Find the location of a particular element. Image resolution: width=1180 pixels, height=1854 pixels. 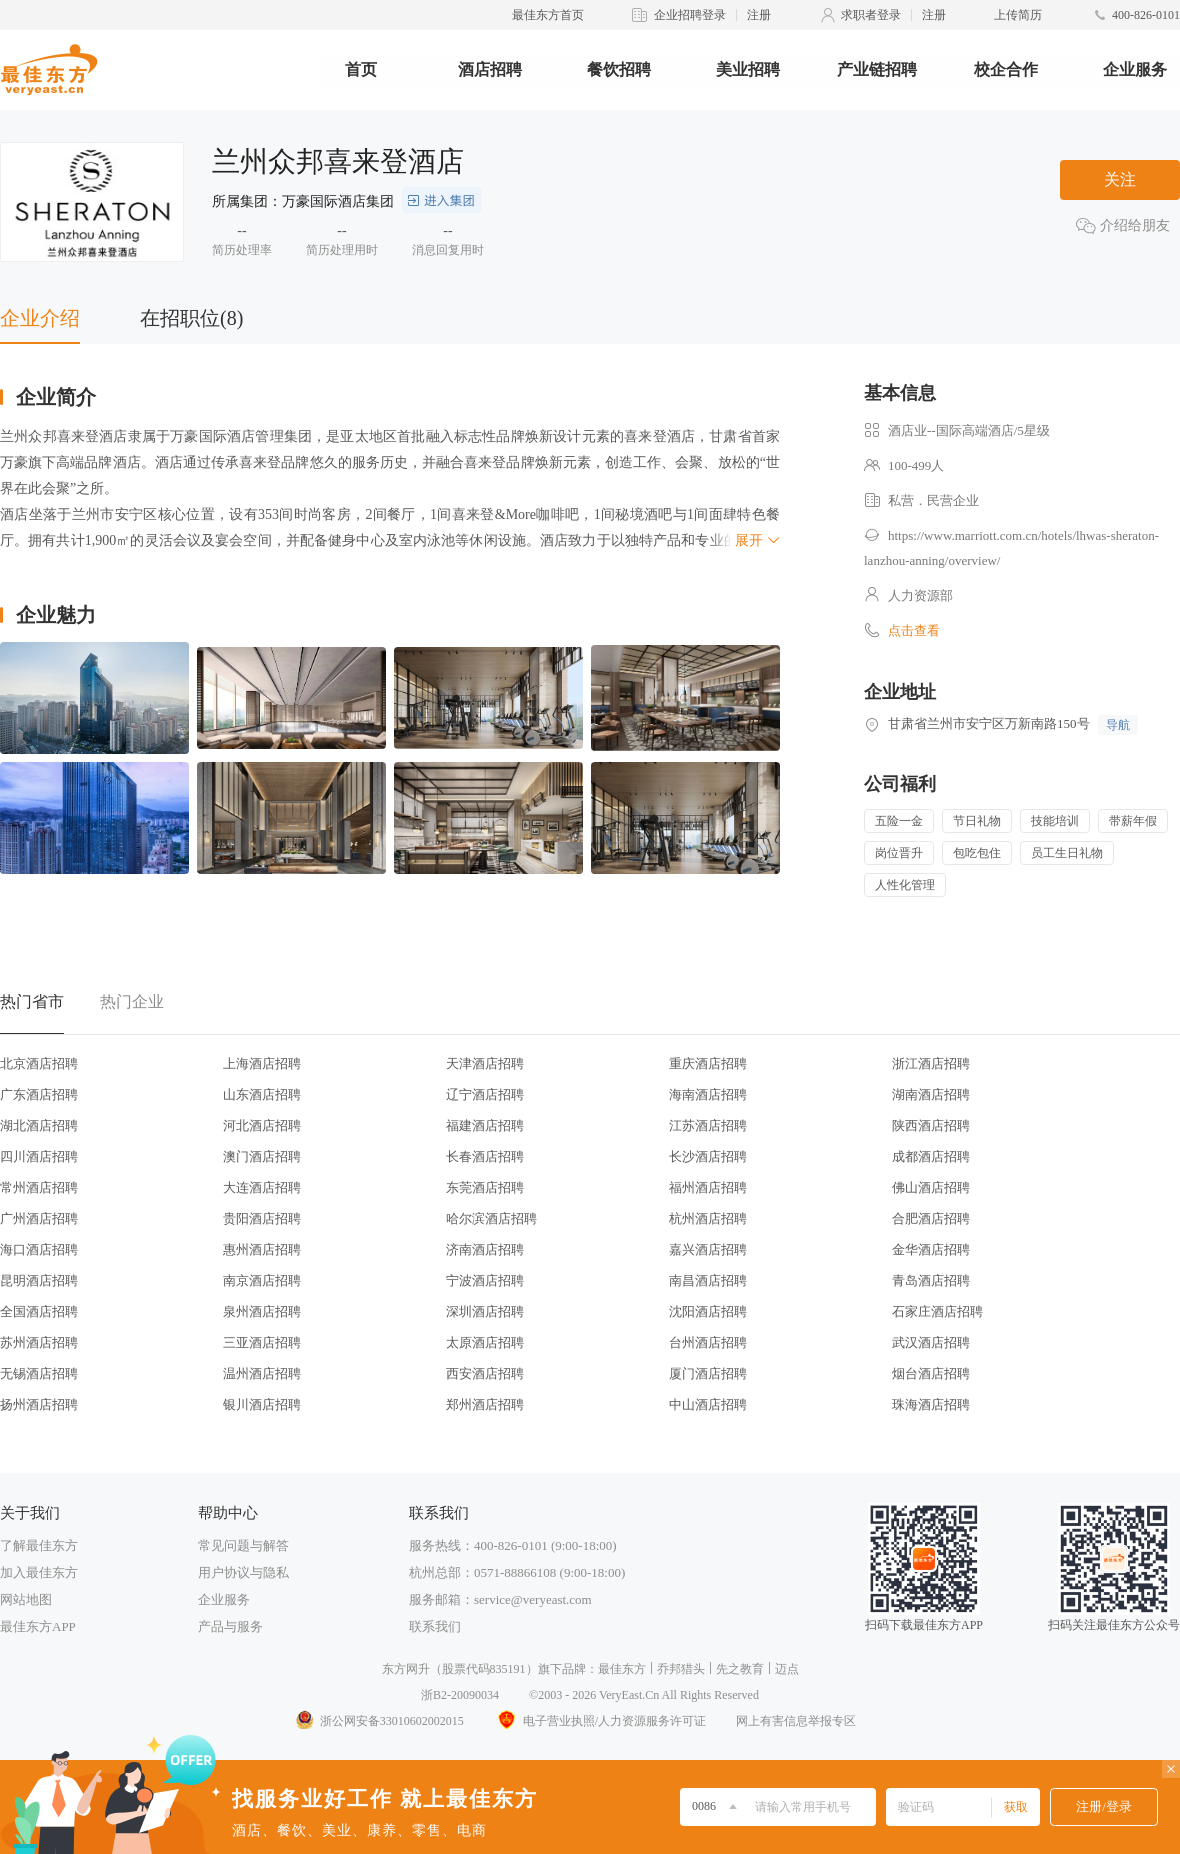

浙B2-20090034 is located at coordinates (460, 1695).